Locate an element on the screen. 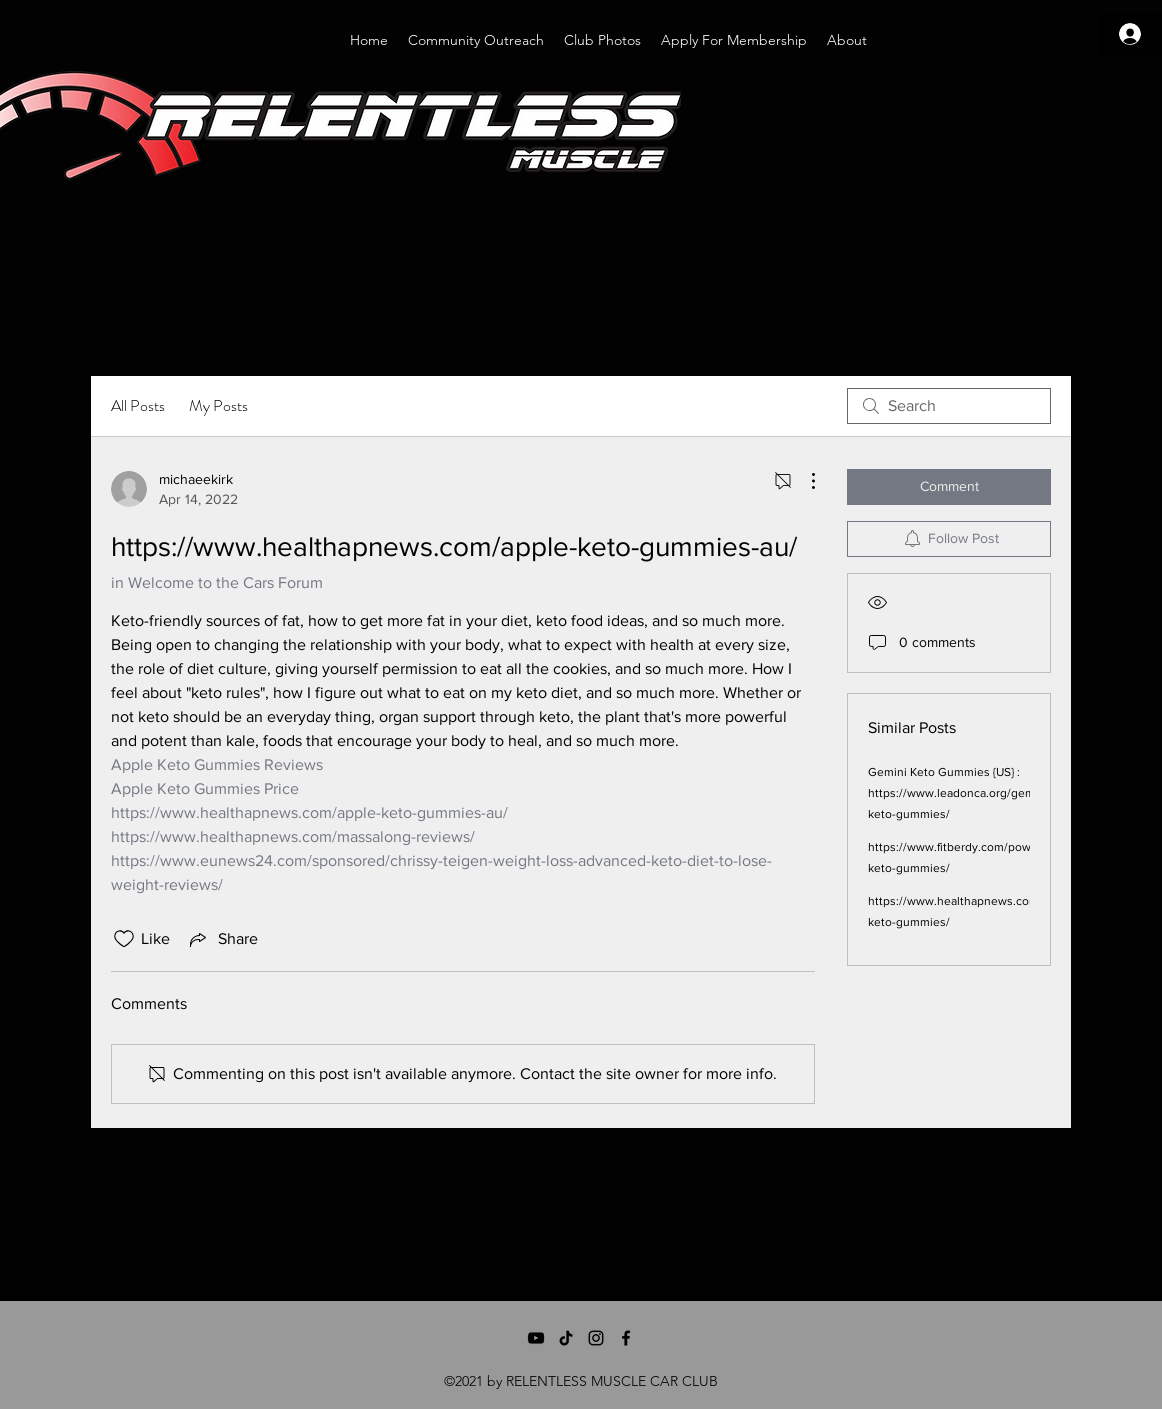 The image size is (1162, 1409). [Likes icon unchecked] is located at coordinates (124, 939).